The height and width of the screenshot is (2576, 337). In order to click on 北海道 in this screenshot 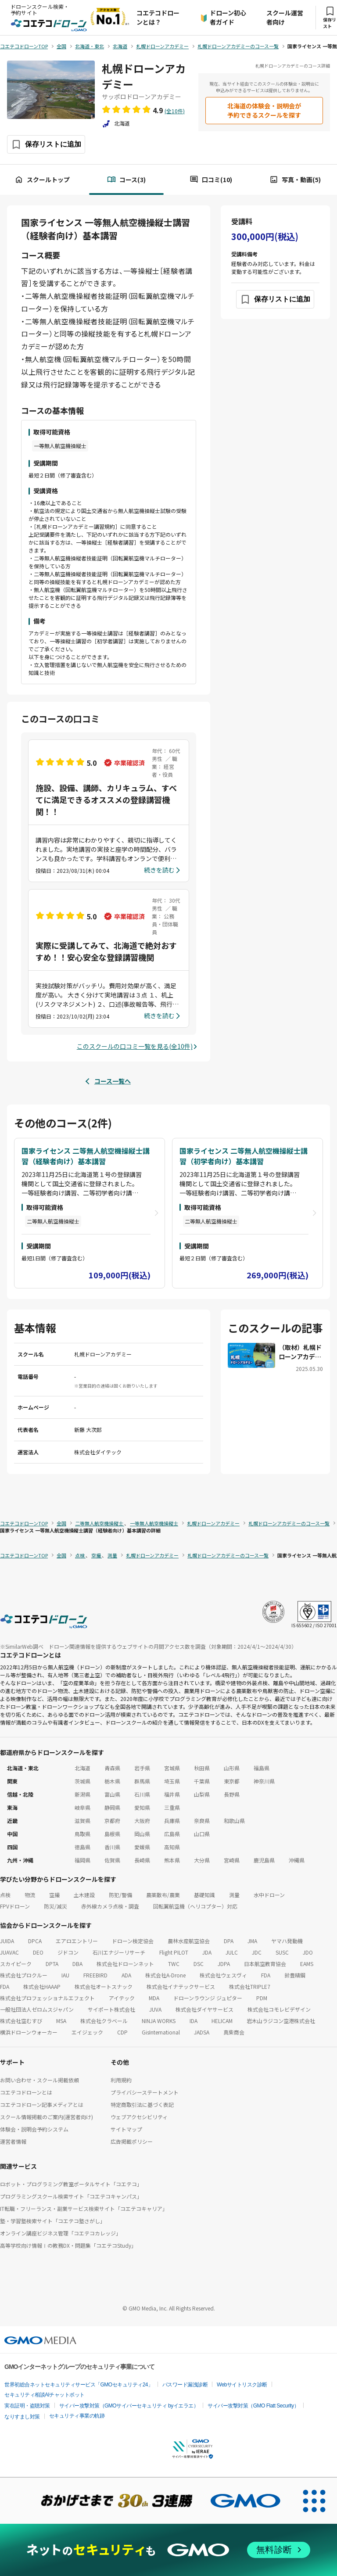, I will do `click(82, 1768)`.